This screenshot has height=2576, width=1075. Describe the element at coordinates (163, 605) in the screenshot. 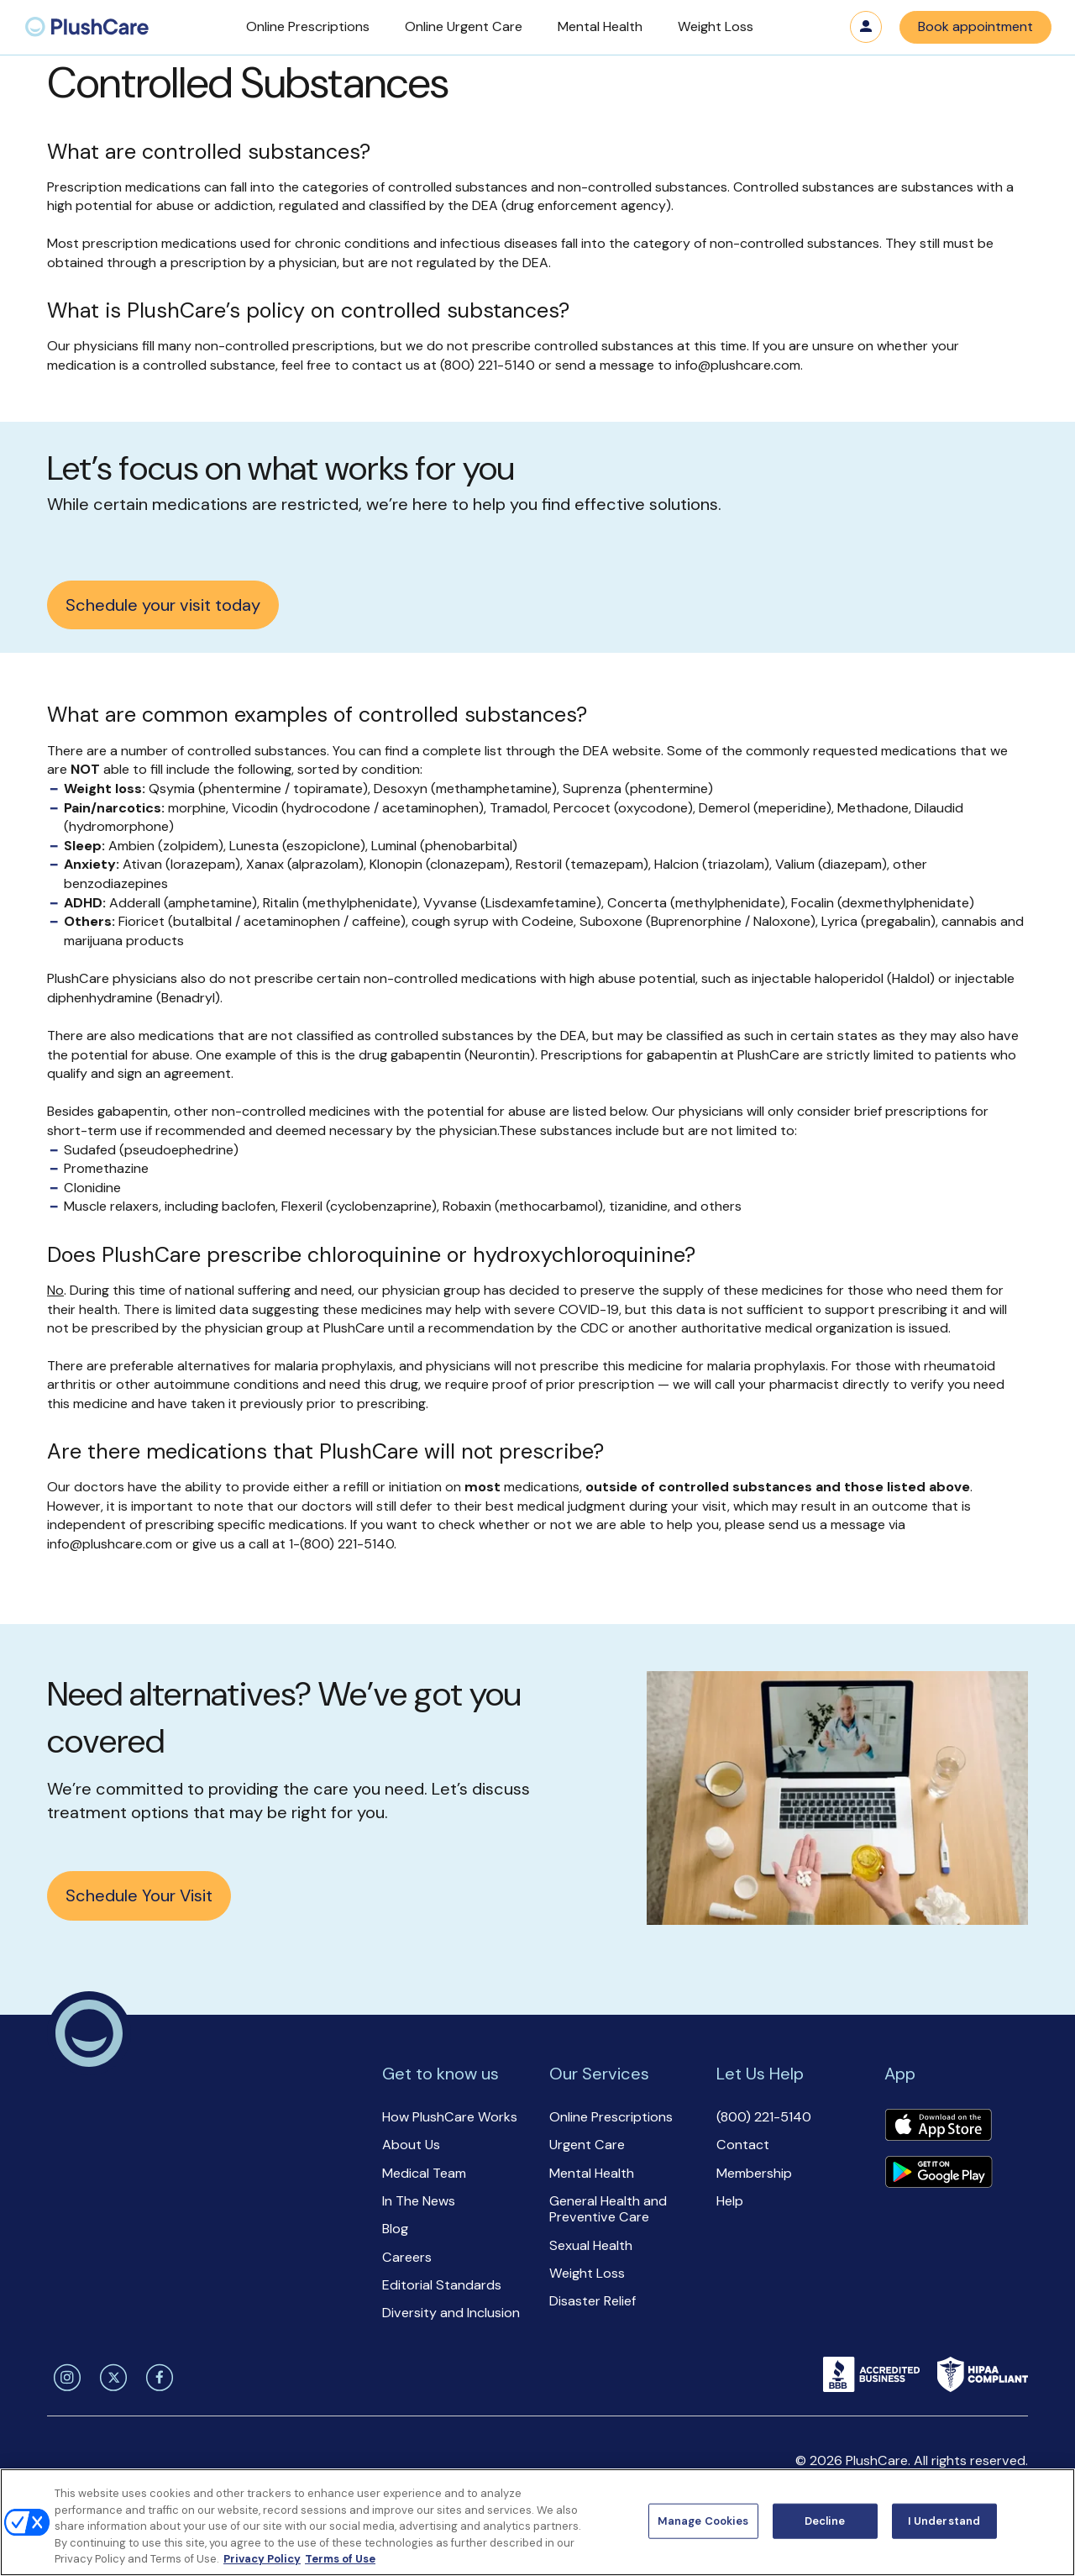

I see `Schedule your visit today [button]` at that location.